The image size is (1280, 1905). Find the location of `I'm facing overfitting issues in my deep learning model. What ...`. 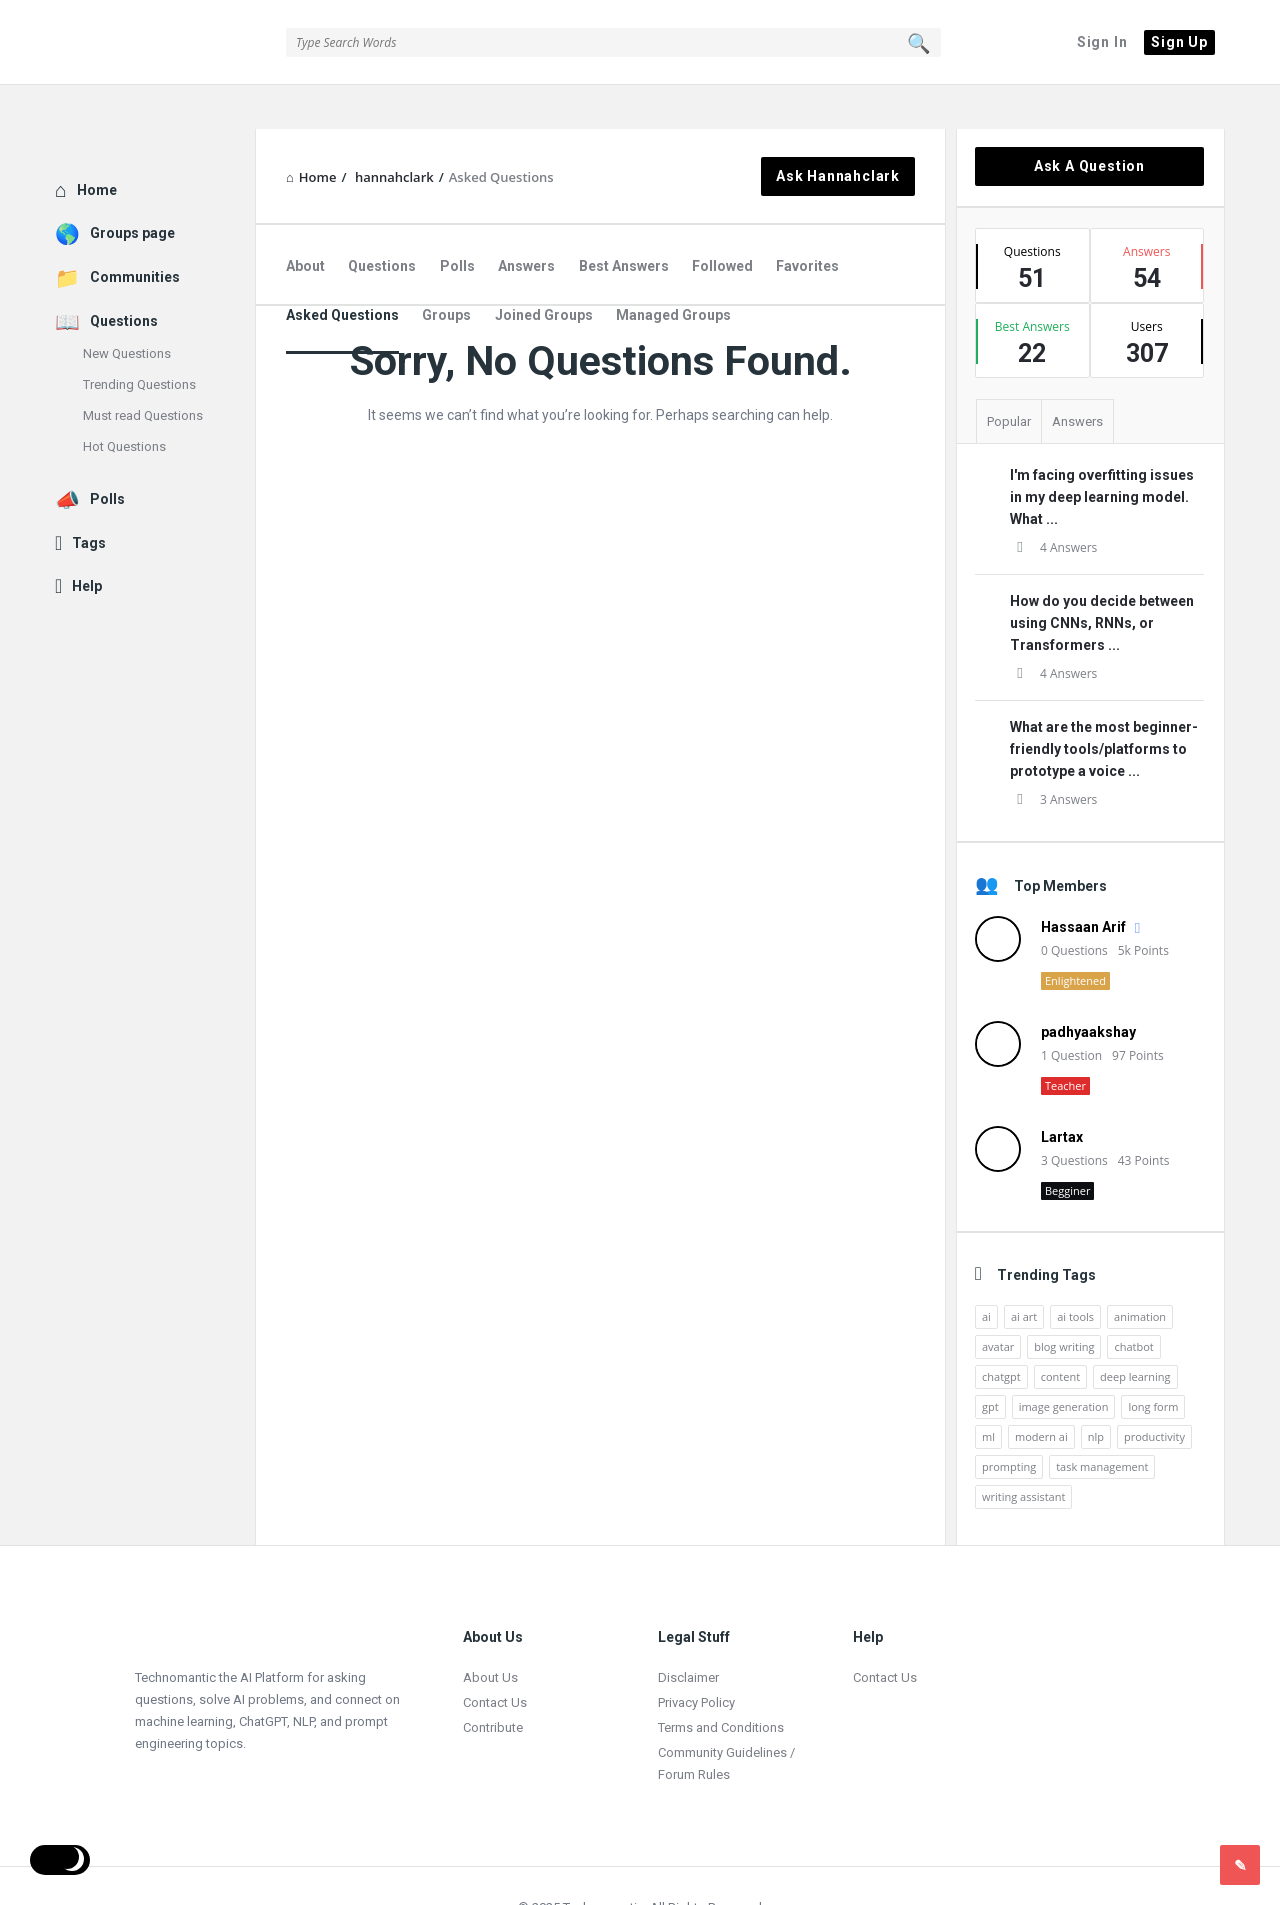

I'm facing overfitting issues in my deep learning model. What ... is located at coordinates (1102, 453).